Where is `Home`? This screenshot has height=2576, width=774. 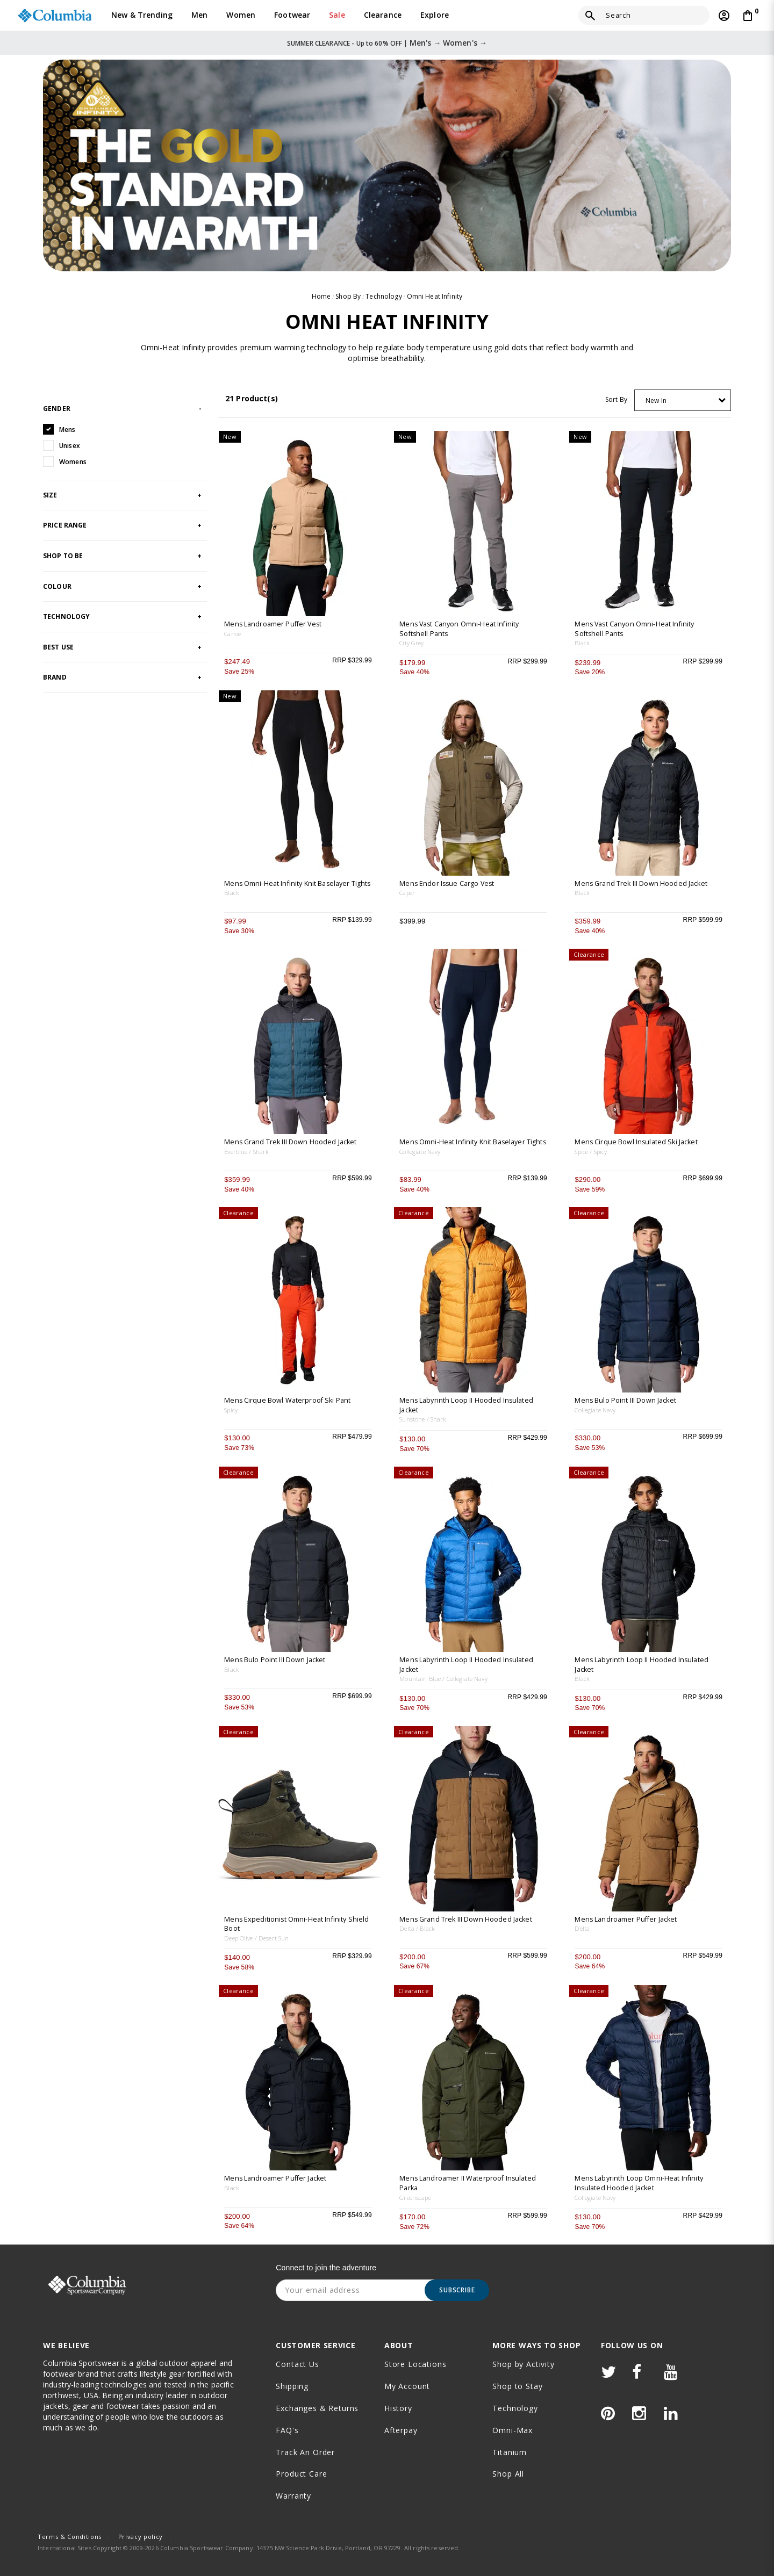 Home is located at coordinates (321, 296).